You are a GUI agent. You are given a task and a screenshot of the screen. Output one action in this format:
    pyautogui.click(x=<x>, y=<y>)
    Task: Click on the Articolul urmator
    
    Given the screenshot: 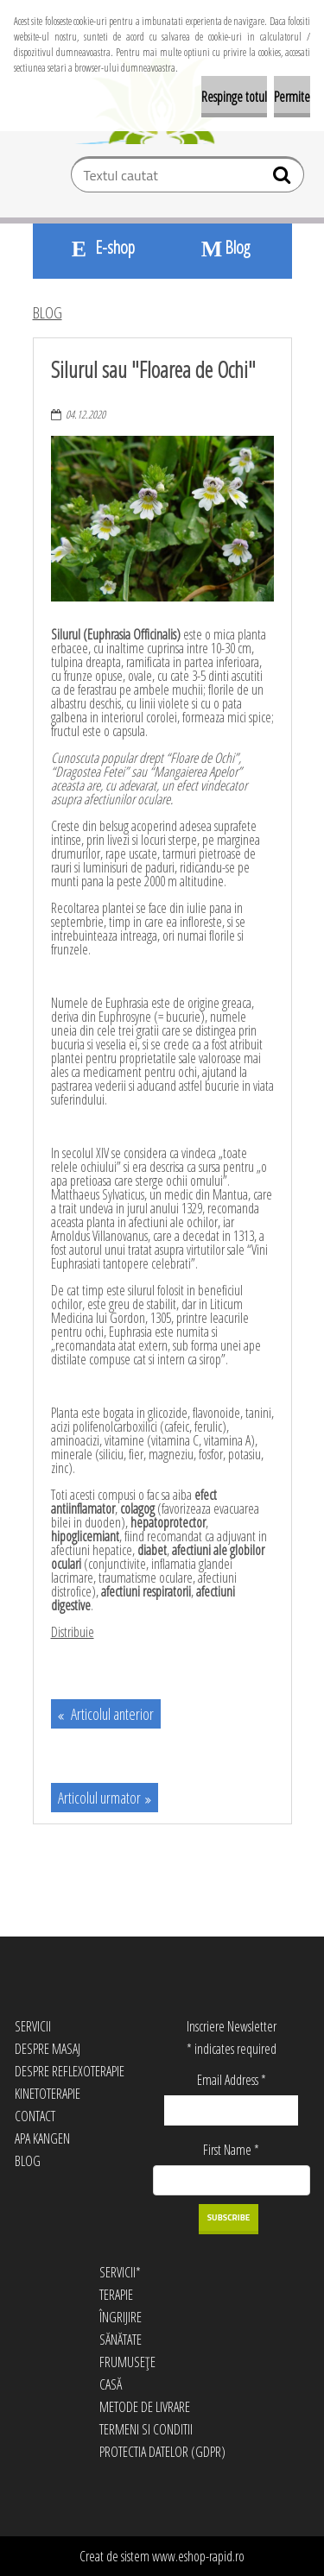 What is the action you would take?
    pyautogui.click(x=99, y=1797)
    